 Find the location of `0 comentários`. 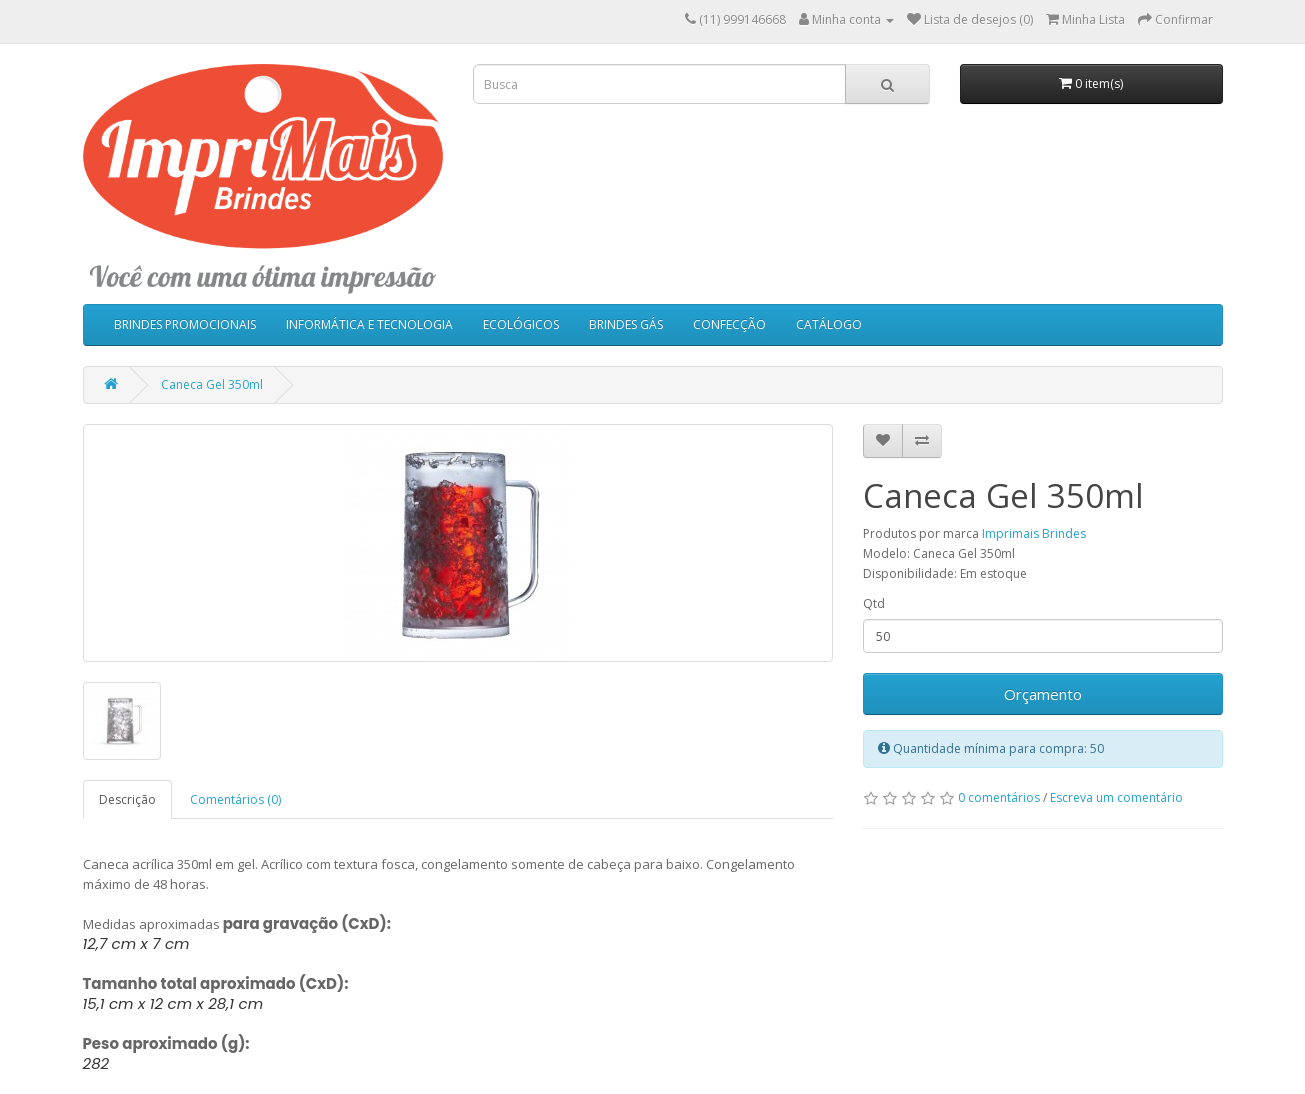

0 comentários is located at coordinates (999, 797).